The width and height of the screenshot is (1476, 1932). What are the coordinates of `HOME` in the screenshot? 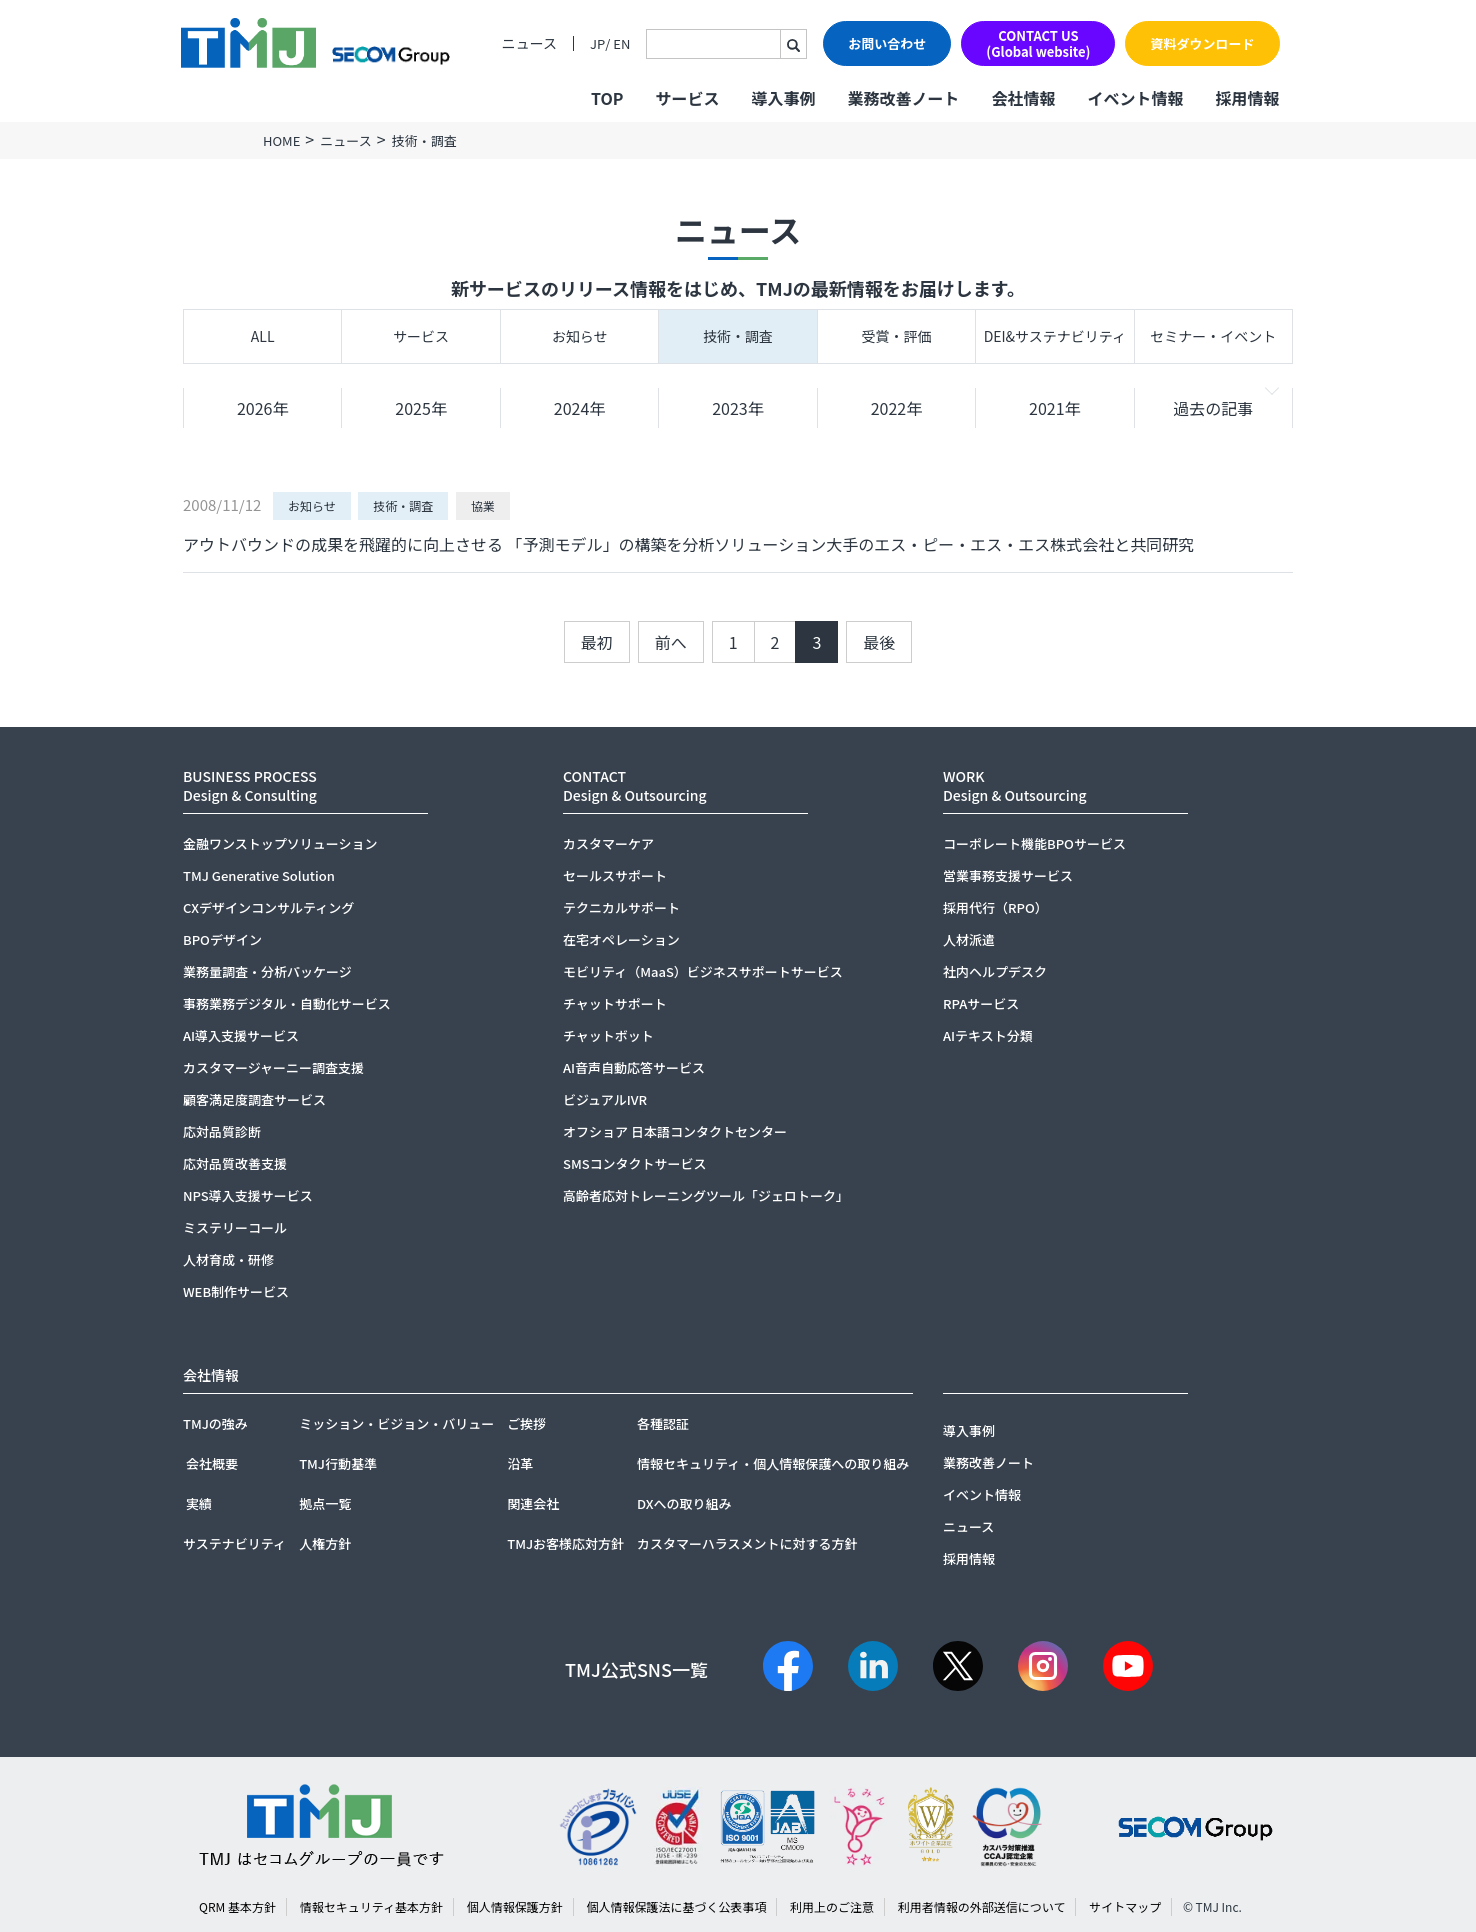 It's located at (281, 140).